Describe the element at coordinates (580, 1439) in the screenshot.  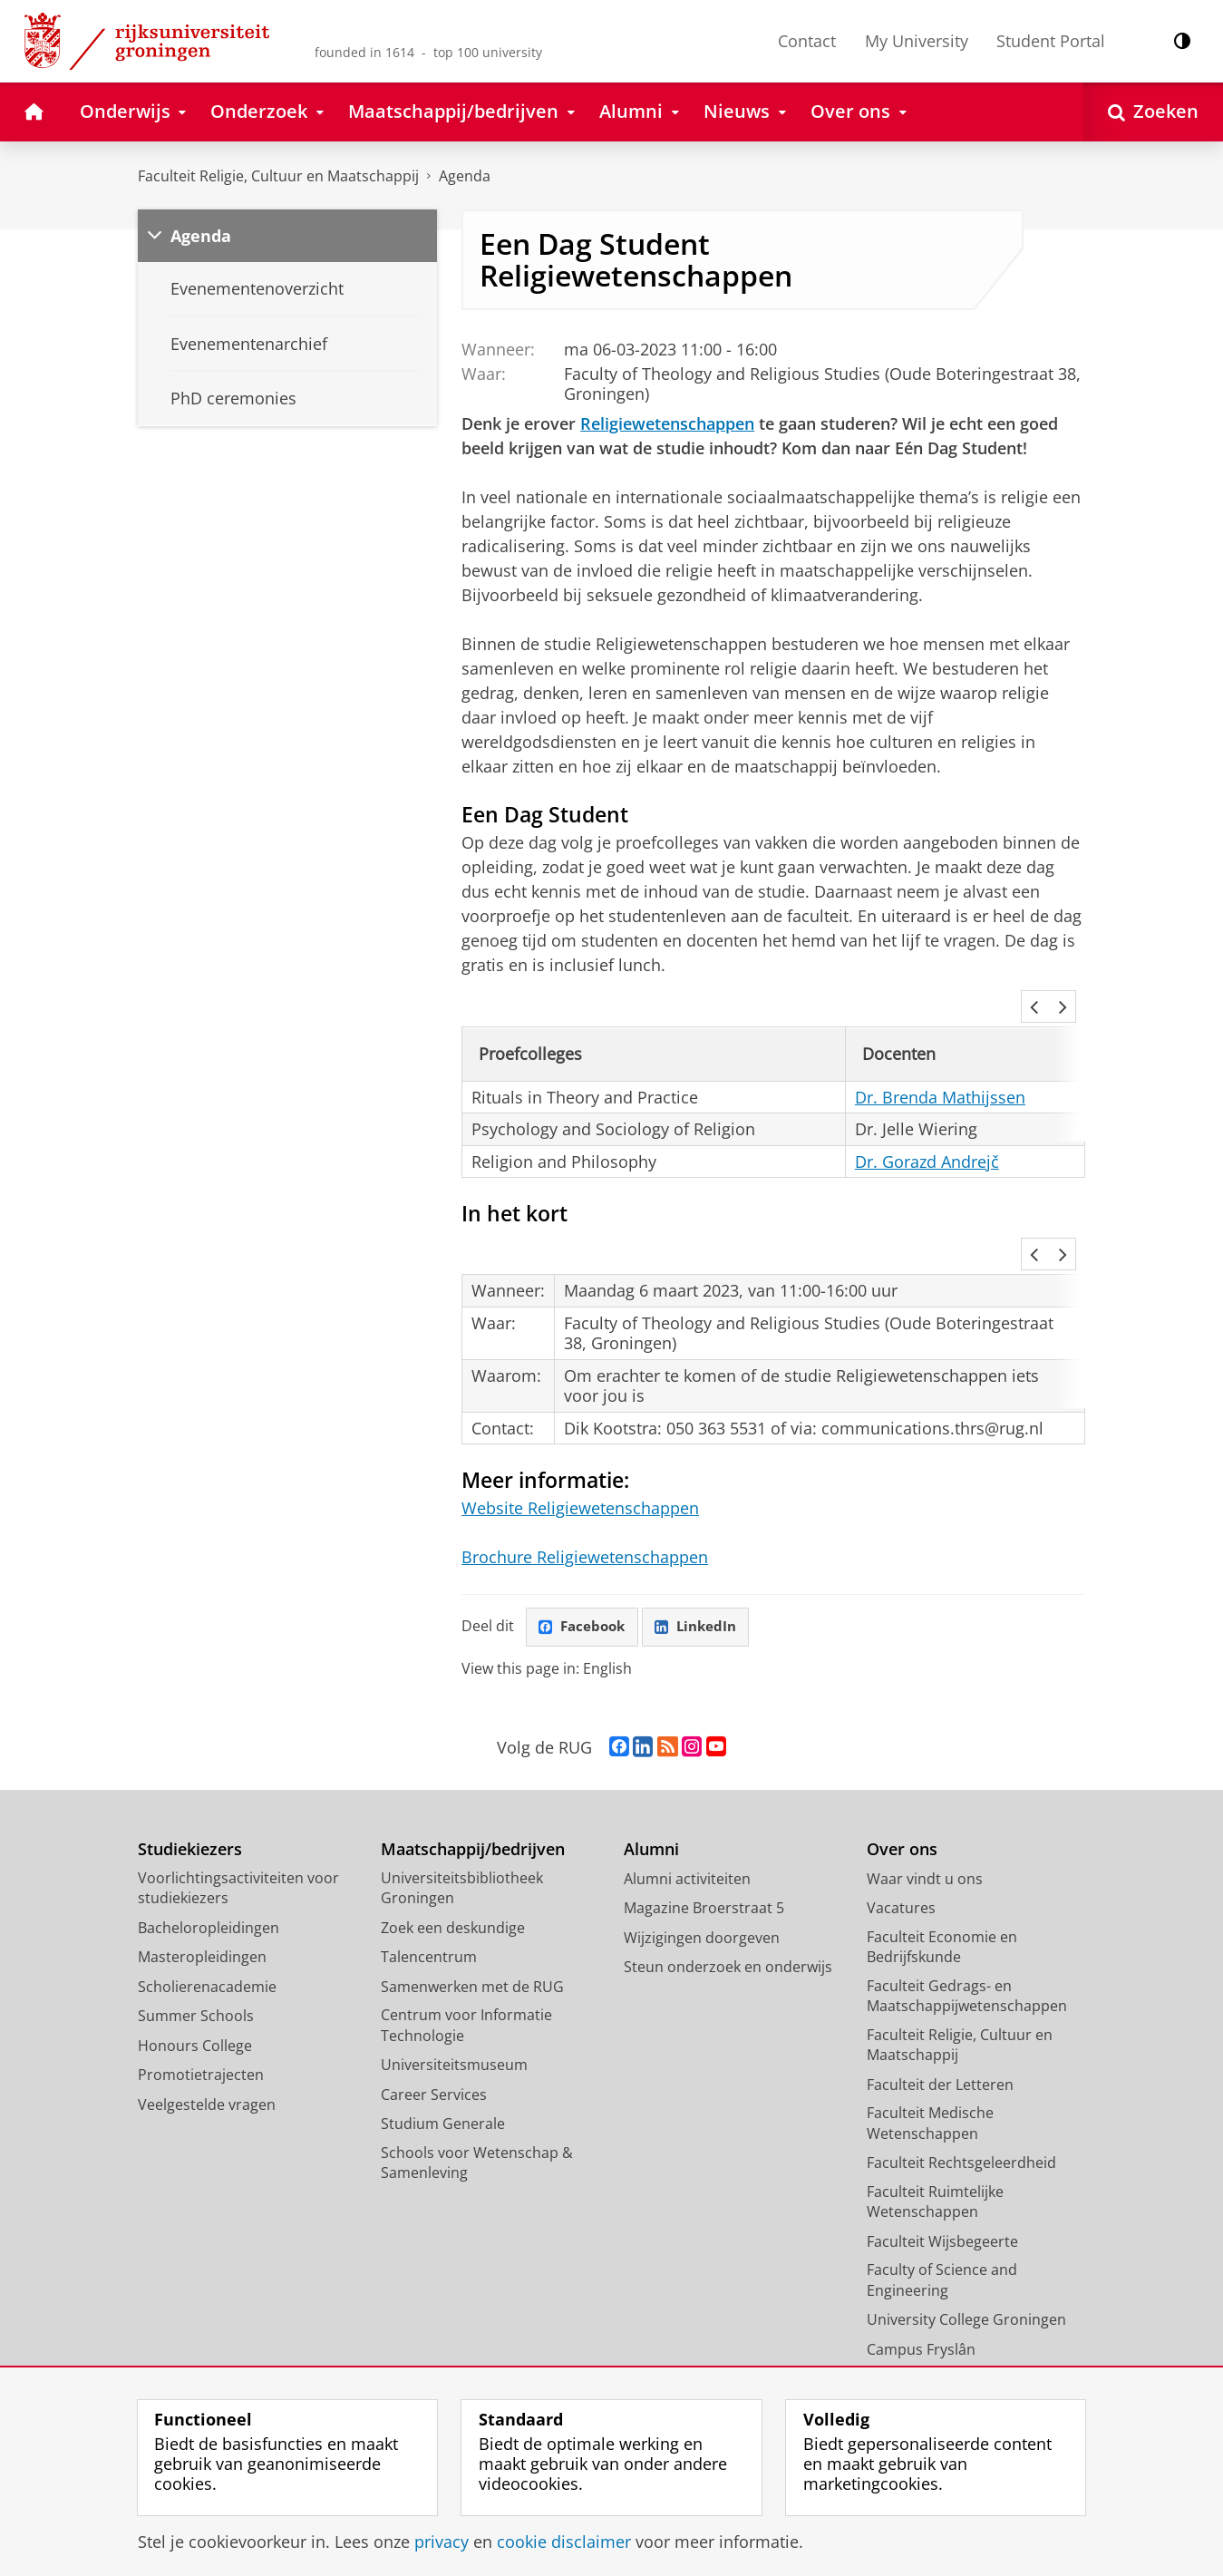
I see `Website Religiewetenschappen` at that location.